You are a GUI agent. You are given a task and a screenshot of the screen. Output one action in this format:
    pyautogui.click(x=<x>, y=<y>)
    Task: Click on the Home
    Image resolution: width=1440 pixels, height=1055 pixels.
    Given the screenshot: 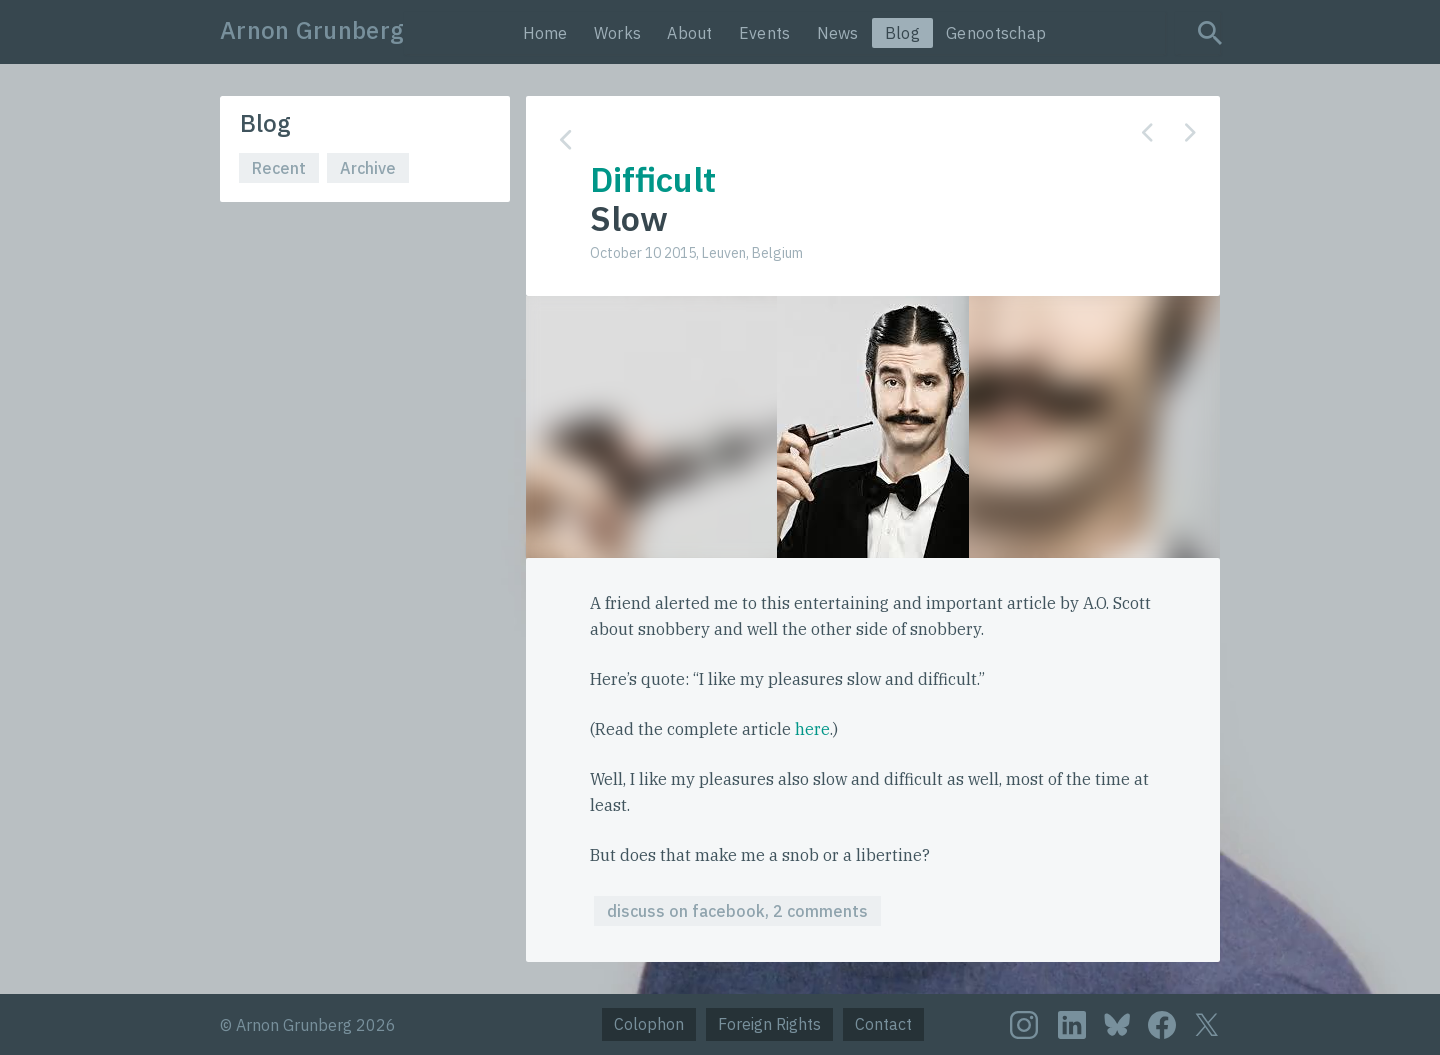 What is the action you would take?
    pyautogui.click(x=545, y=33)
    